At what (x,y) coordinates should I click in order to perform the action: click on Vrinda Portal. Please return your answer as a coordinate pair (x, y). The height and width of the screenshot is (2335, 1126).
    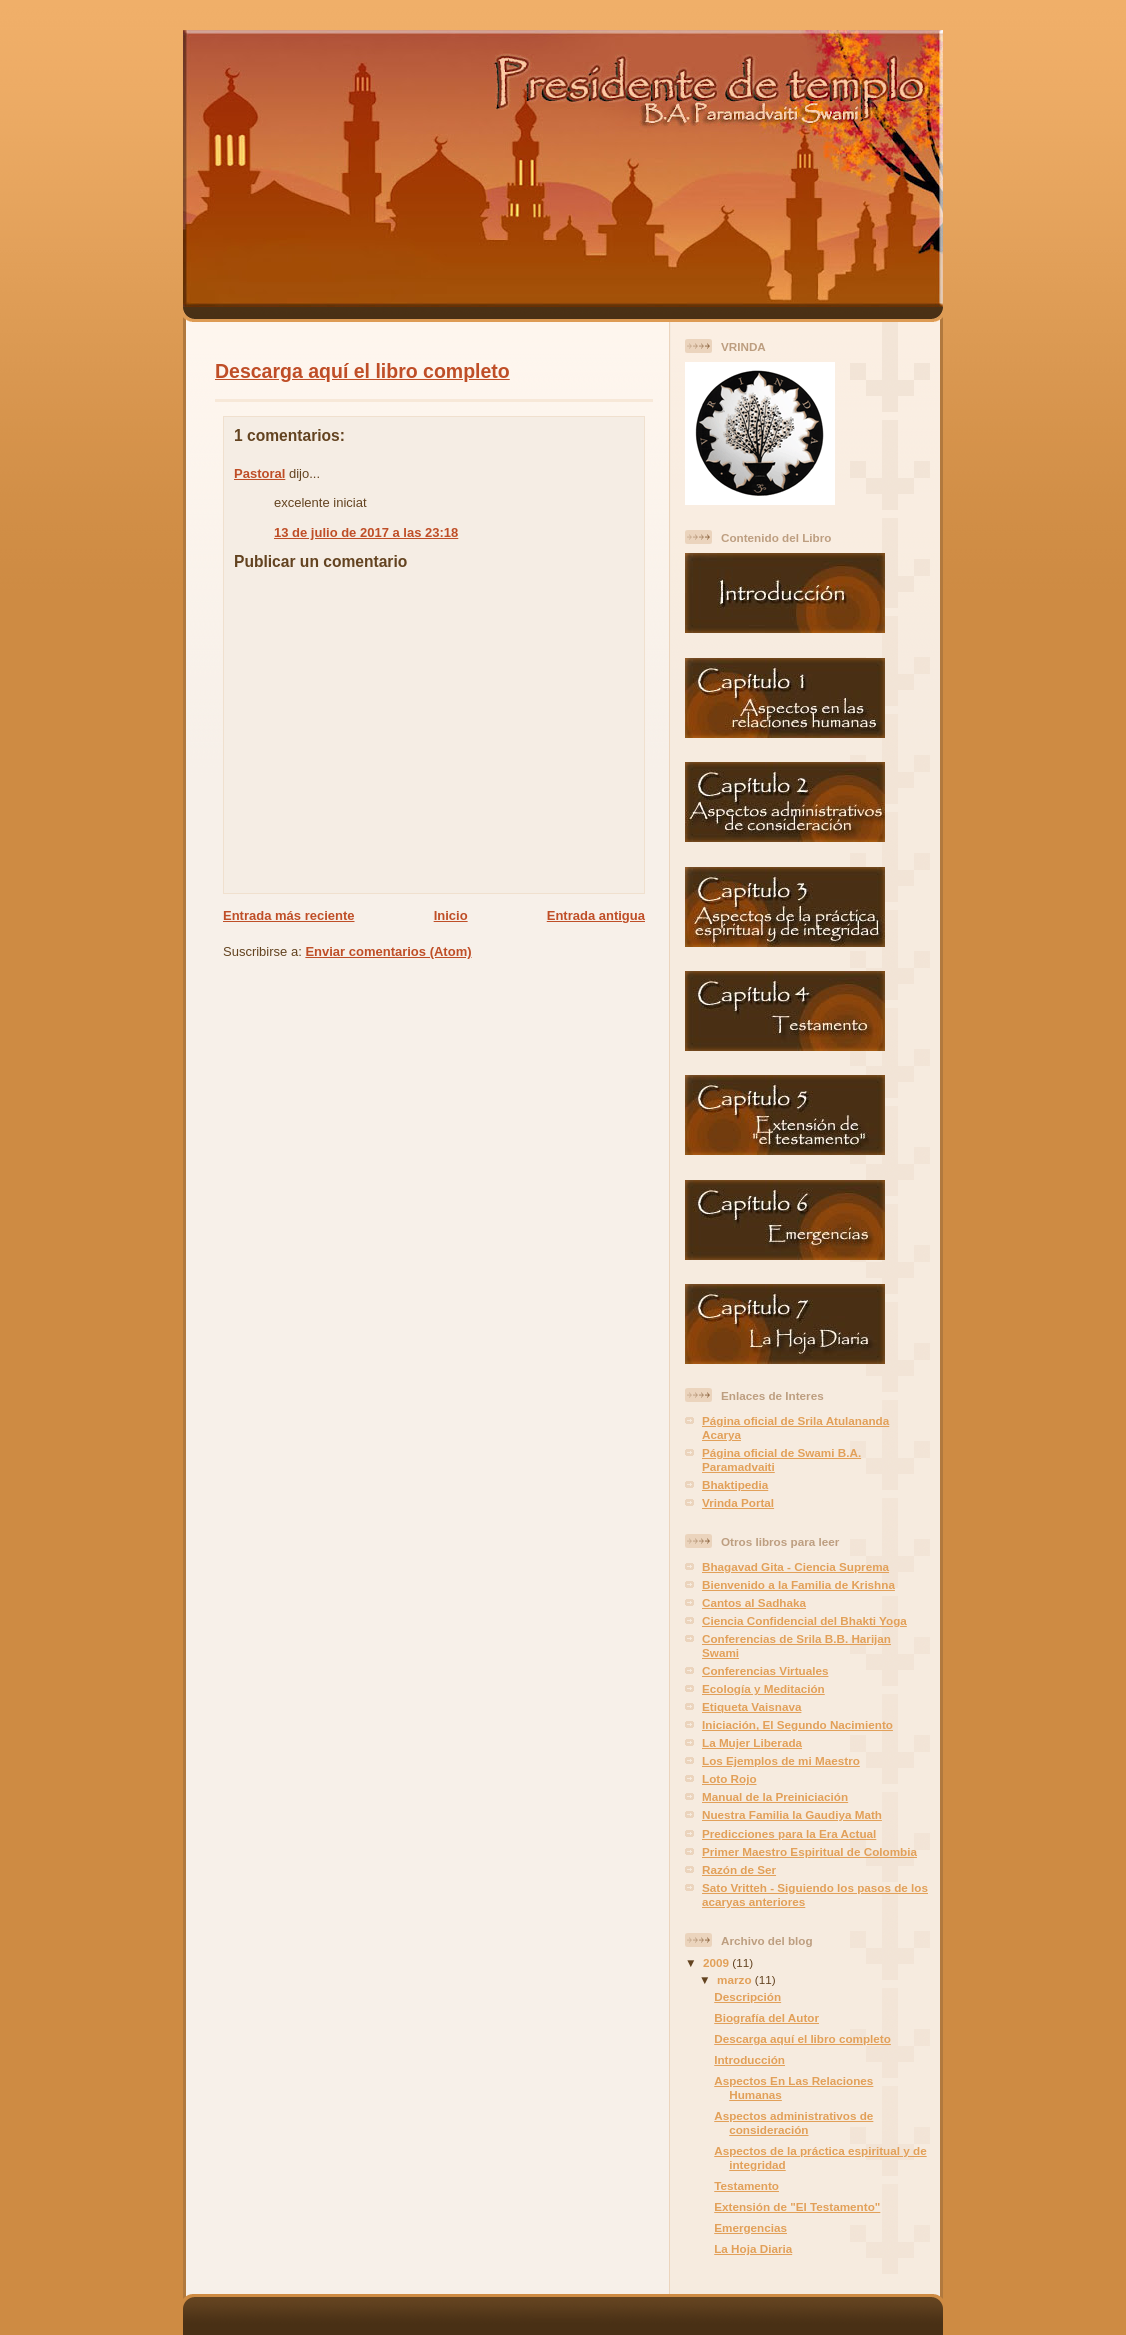
    Looking at the image, I should click on (738, 1502).